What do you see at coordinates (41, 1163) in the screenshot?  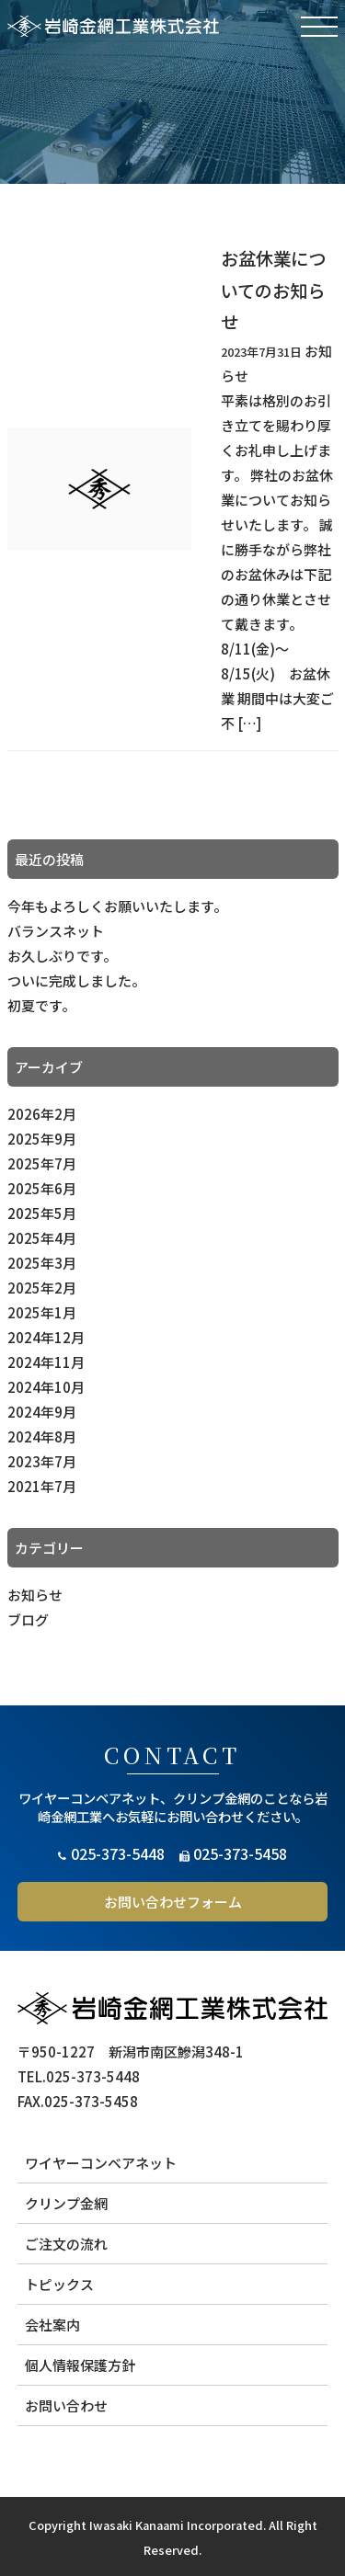 I see `2025年7月` at bounding box center [41, 1163].